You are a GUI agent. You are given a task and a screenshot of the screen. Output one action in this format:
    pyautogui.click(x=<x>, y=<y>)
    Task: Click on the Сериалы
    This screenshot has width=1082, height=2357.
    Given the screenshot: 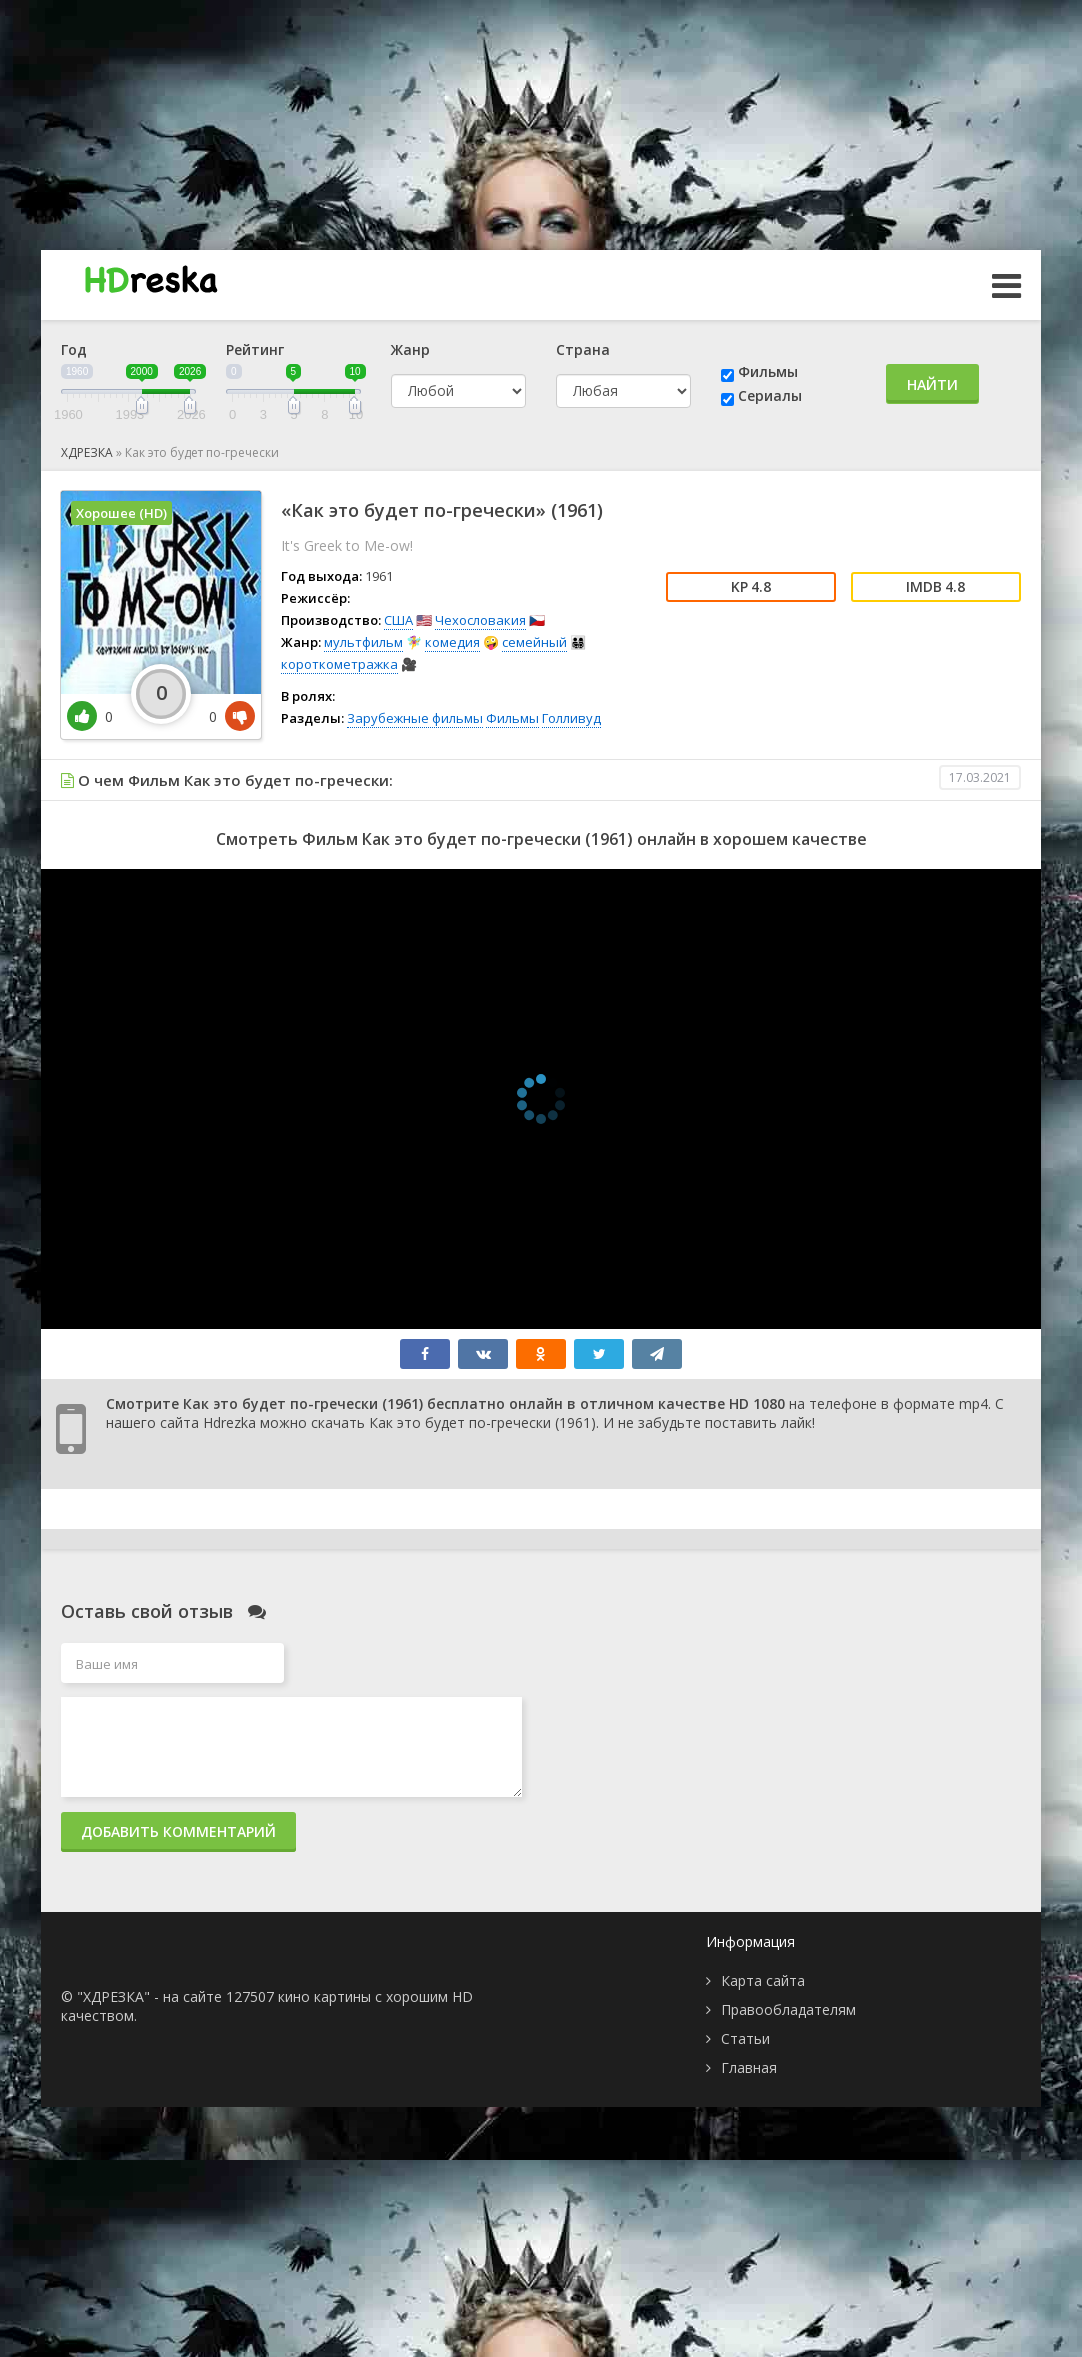 What is the action you would take?
    pyautogui.click(x=770, y=395)
    